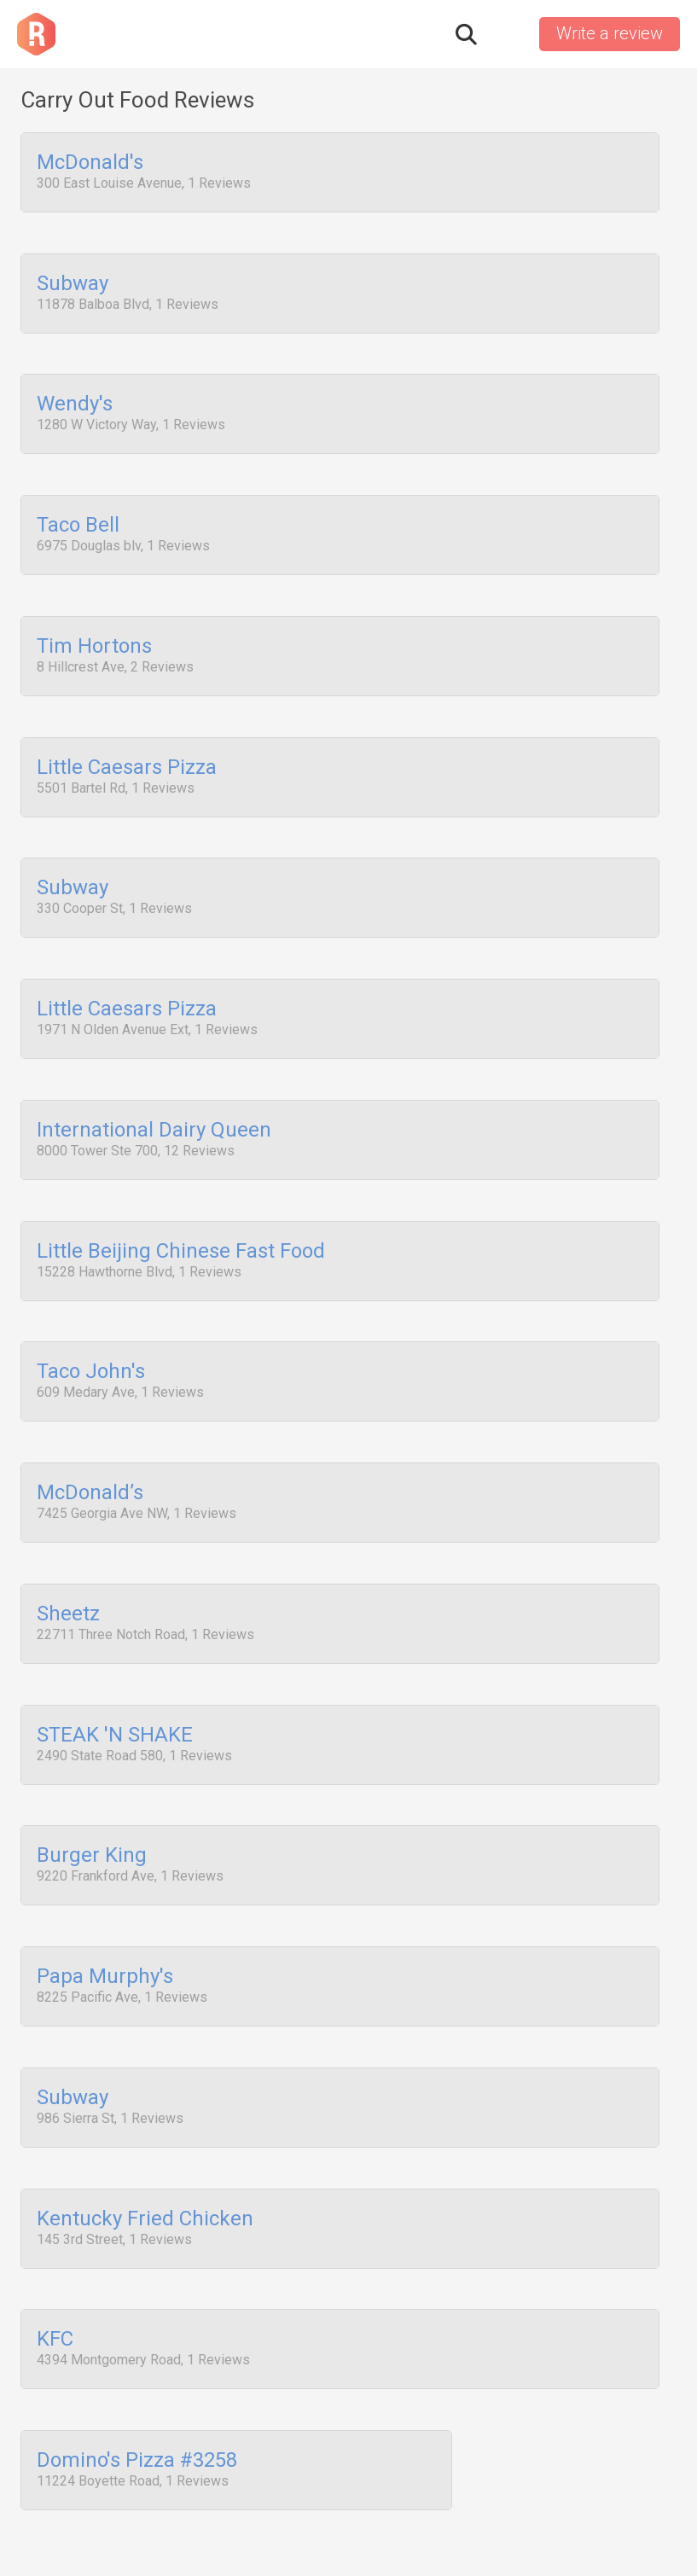 The height and width of the screenshot is (2576, 697). I want to click on Wendy's, so click(75, 395).